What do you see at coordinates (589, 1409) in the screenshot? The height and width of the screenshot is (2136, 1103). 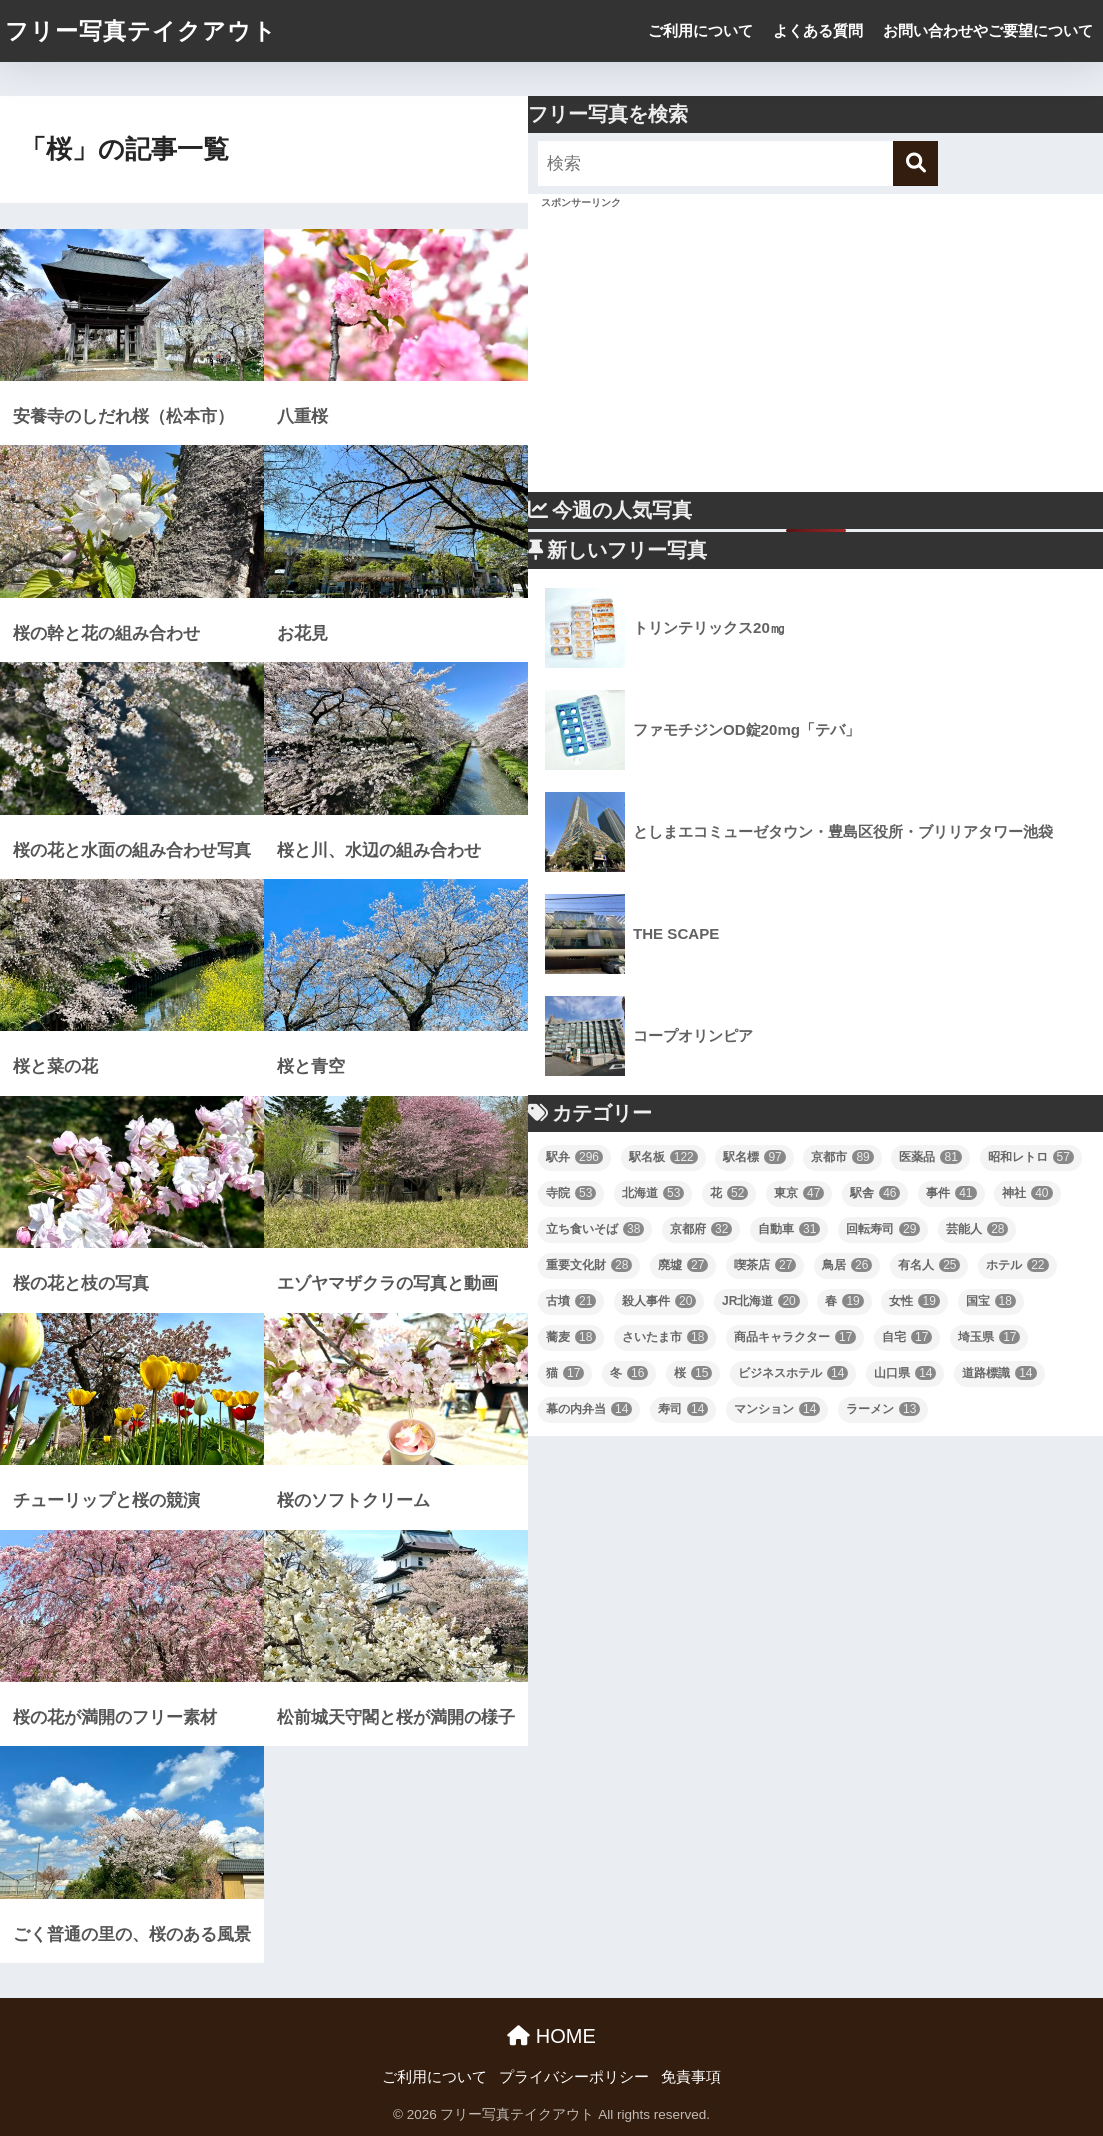 I see `幕の内弁当 [幕の内弁当 (14個の項目)]` at bounding box center [589, 1409].